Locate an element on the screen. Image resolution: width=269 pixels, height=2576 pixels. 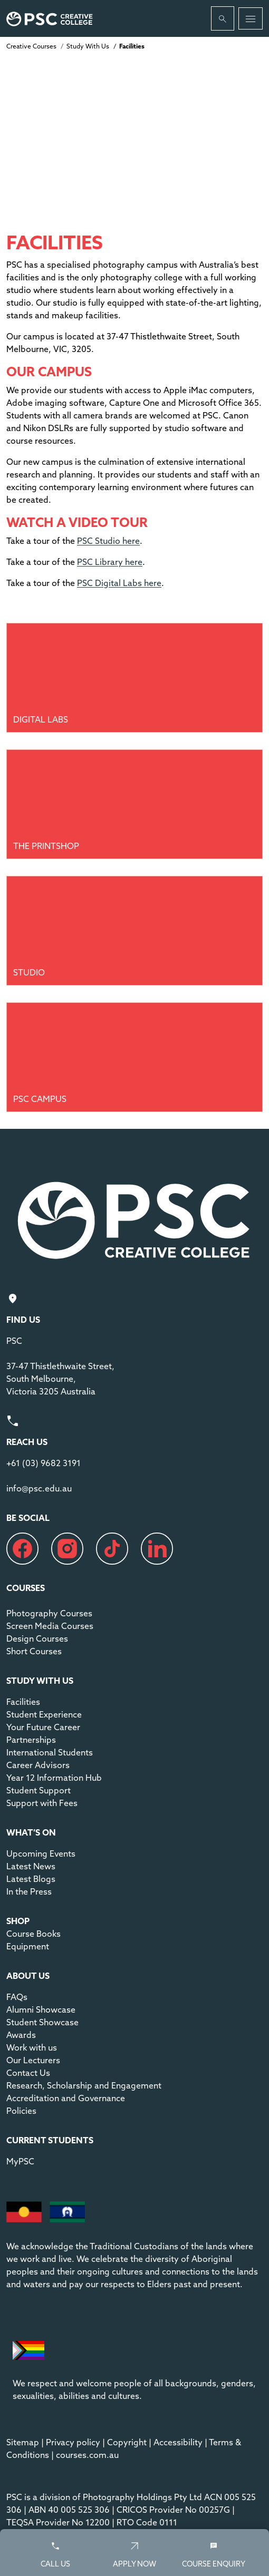
Latest News is located at coordinates (30, 1866).